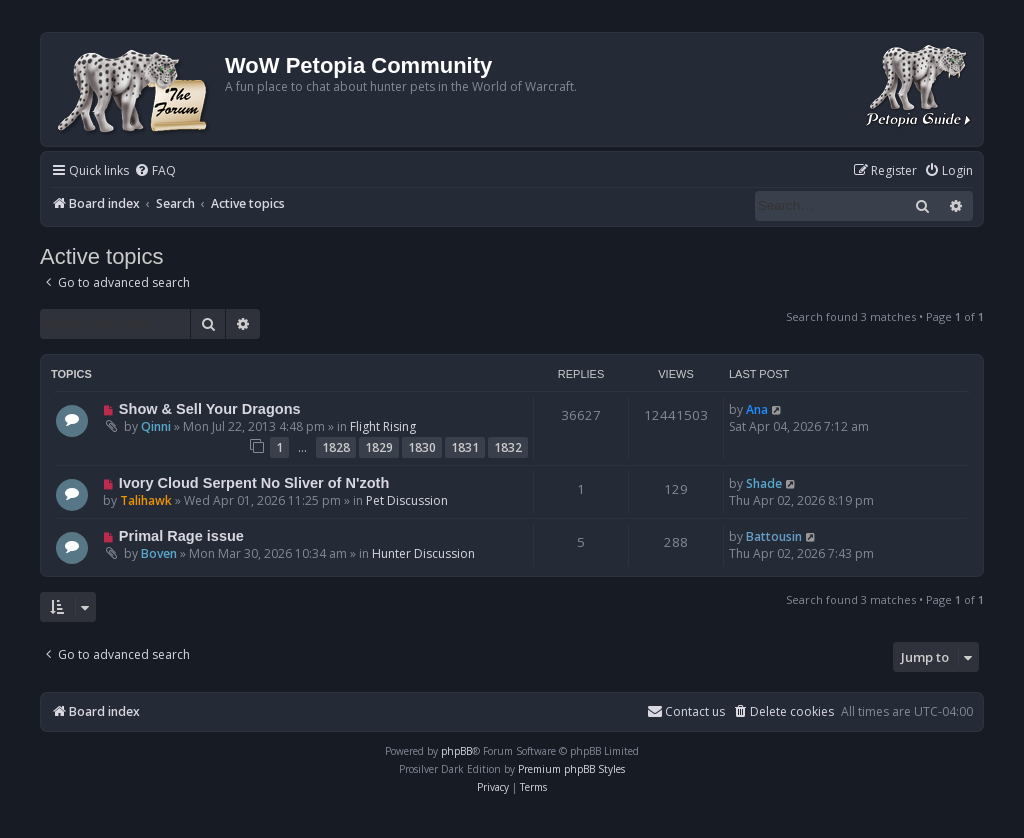  I want to click on 1829, so click(379, 447).